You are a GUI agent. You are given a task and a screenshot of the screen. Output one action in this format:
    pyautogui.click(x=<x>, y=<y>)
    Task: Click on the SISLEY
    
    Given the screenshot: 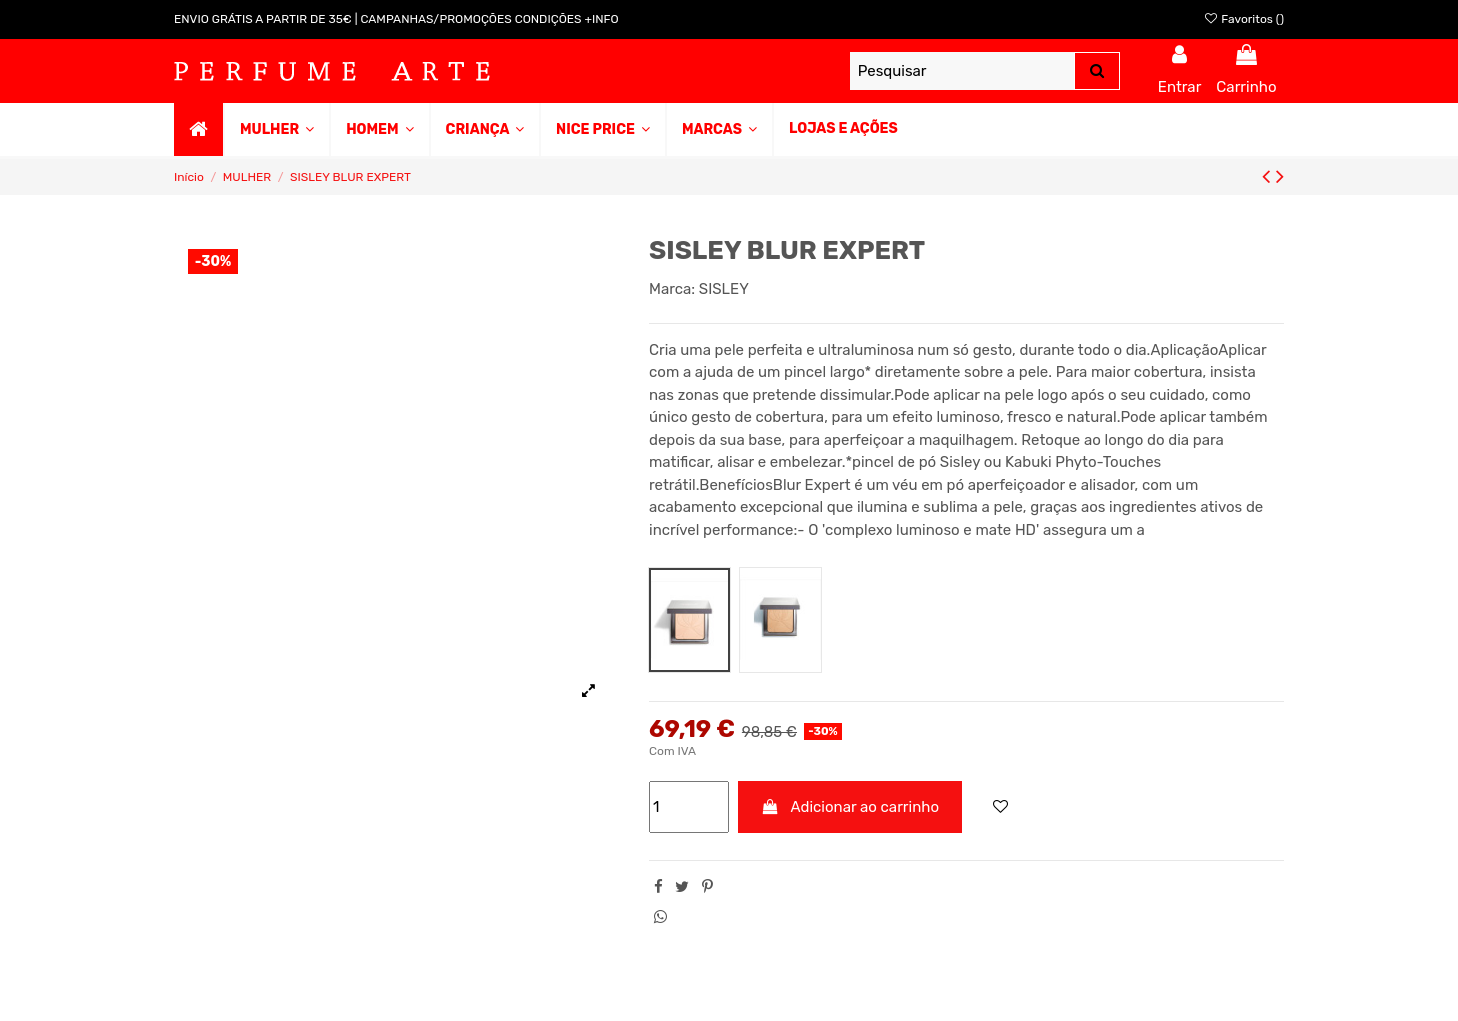 What is the action you would take?
    pyautogui.click(x=724, y=289)
    